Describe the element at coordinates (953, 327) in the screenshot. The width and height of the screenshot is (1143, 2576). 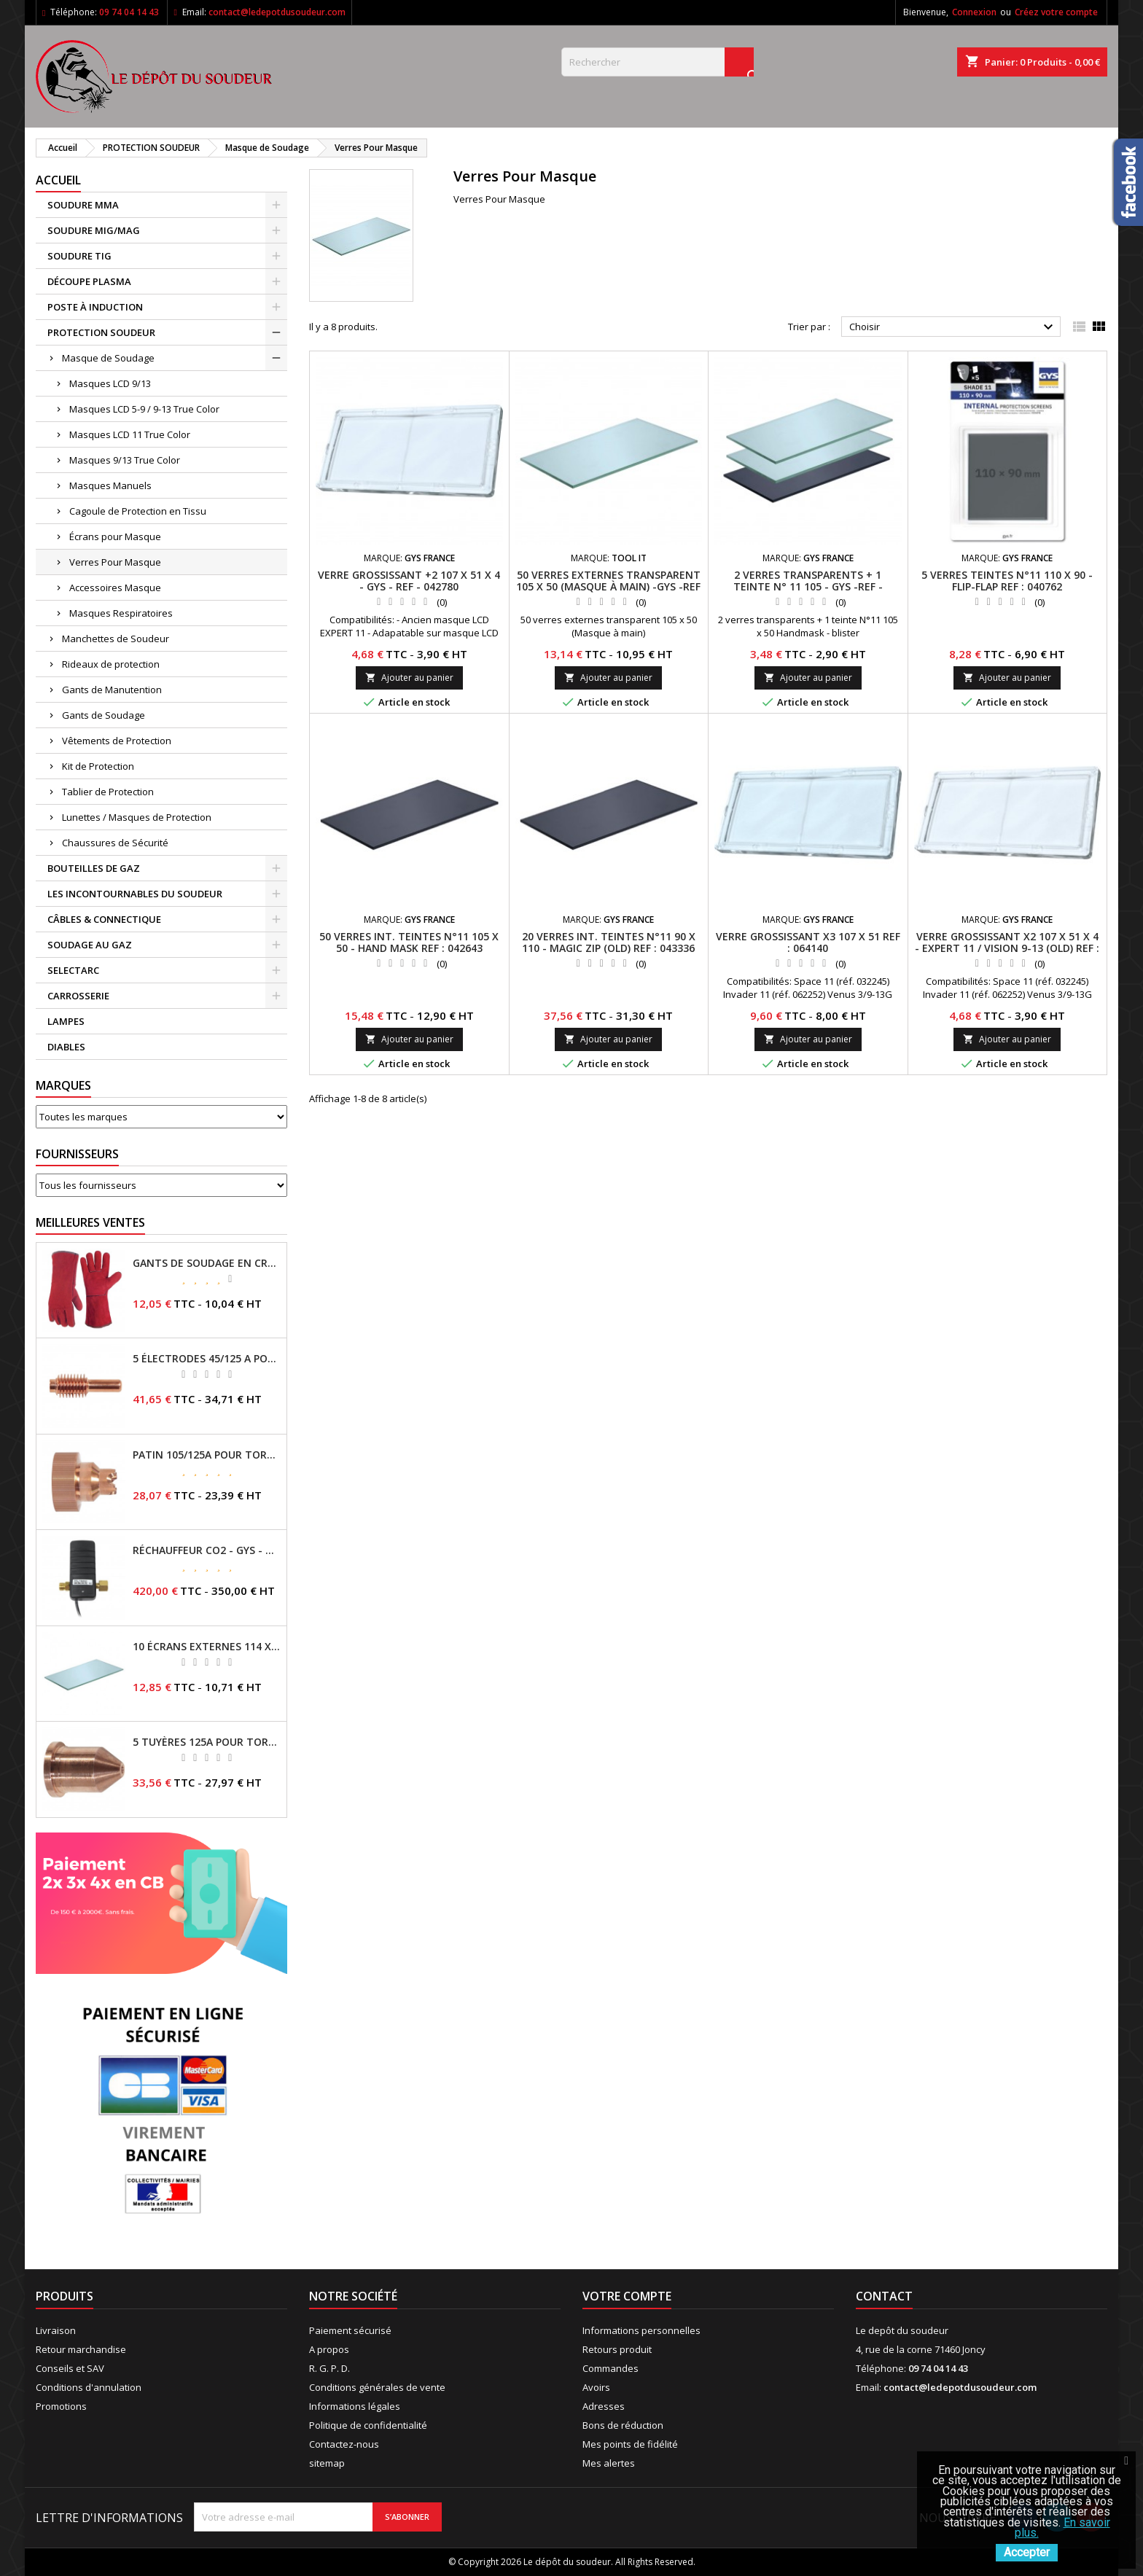
I see `Choisir` at that location.